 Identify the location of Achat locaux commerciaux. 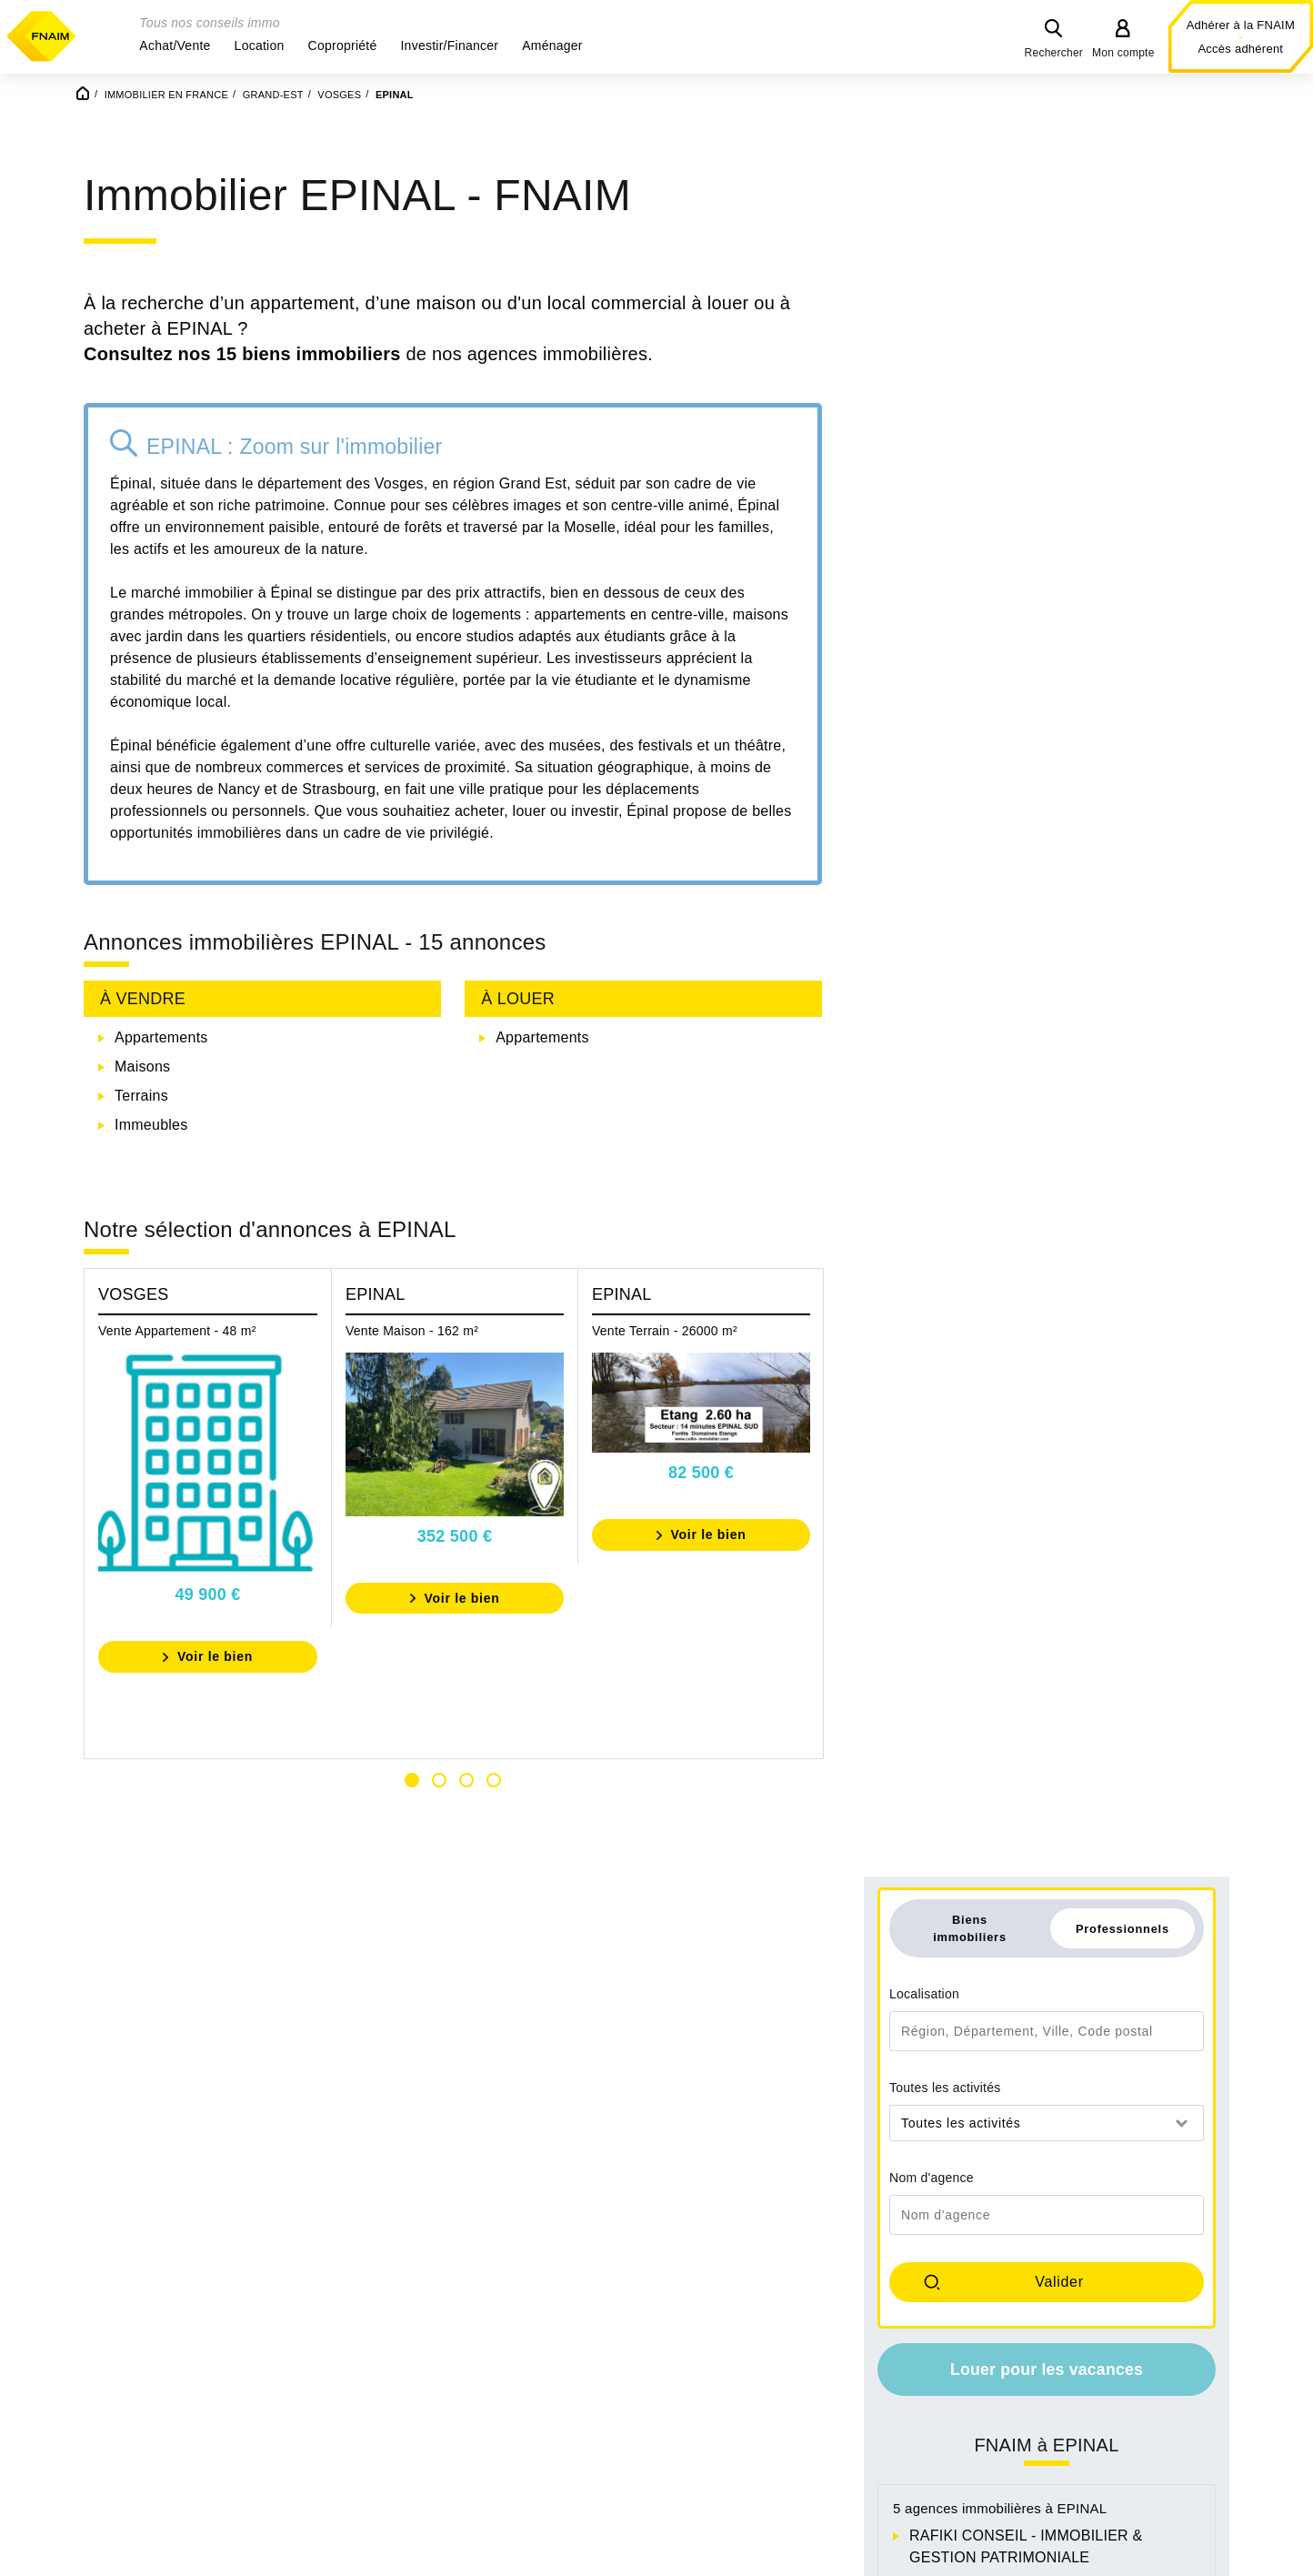
(859, 2432).